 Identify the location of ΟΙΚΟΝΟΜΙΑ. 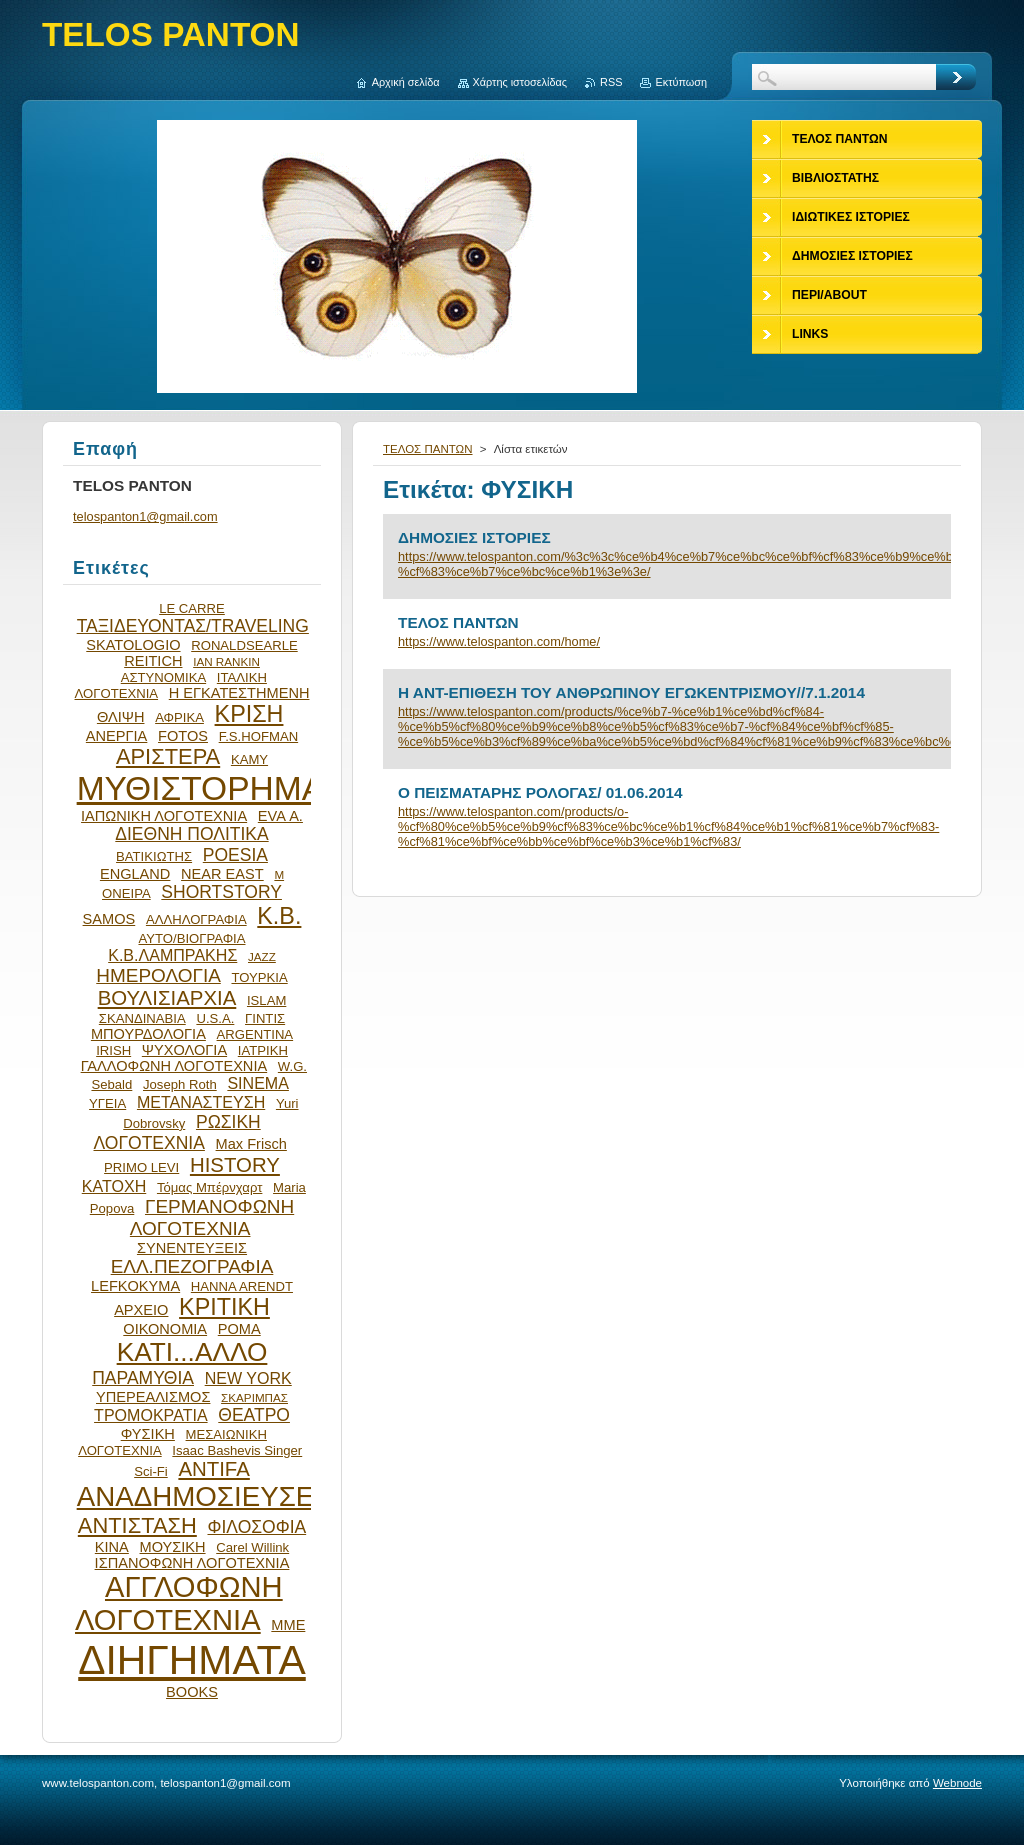
(165, 1329).